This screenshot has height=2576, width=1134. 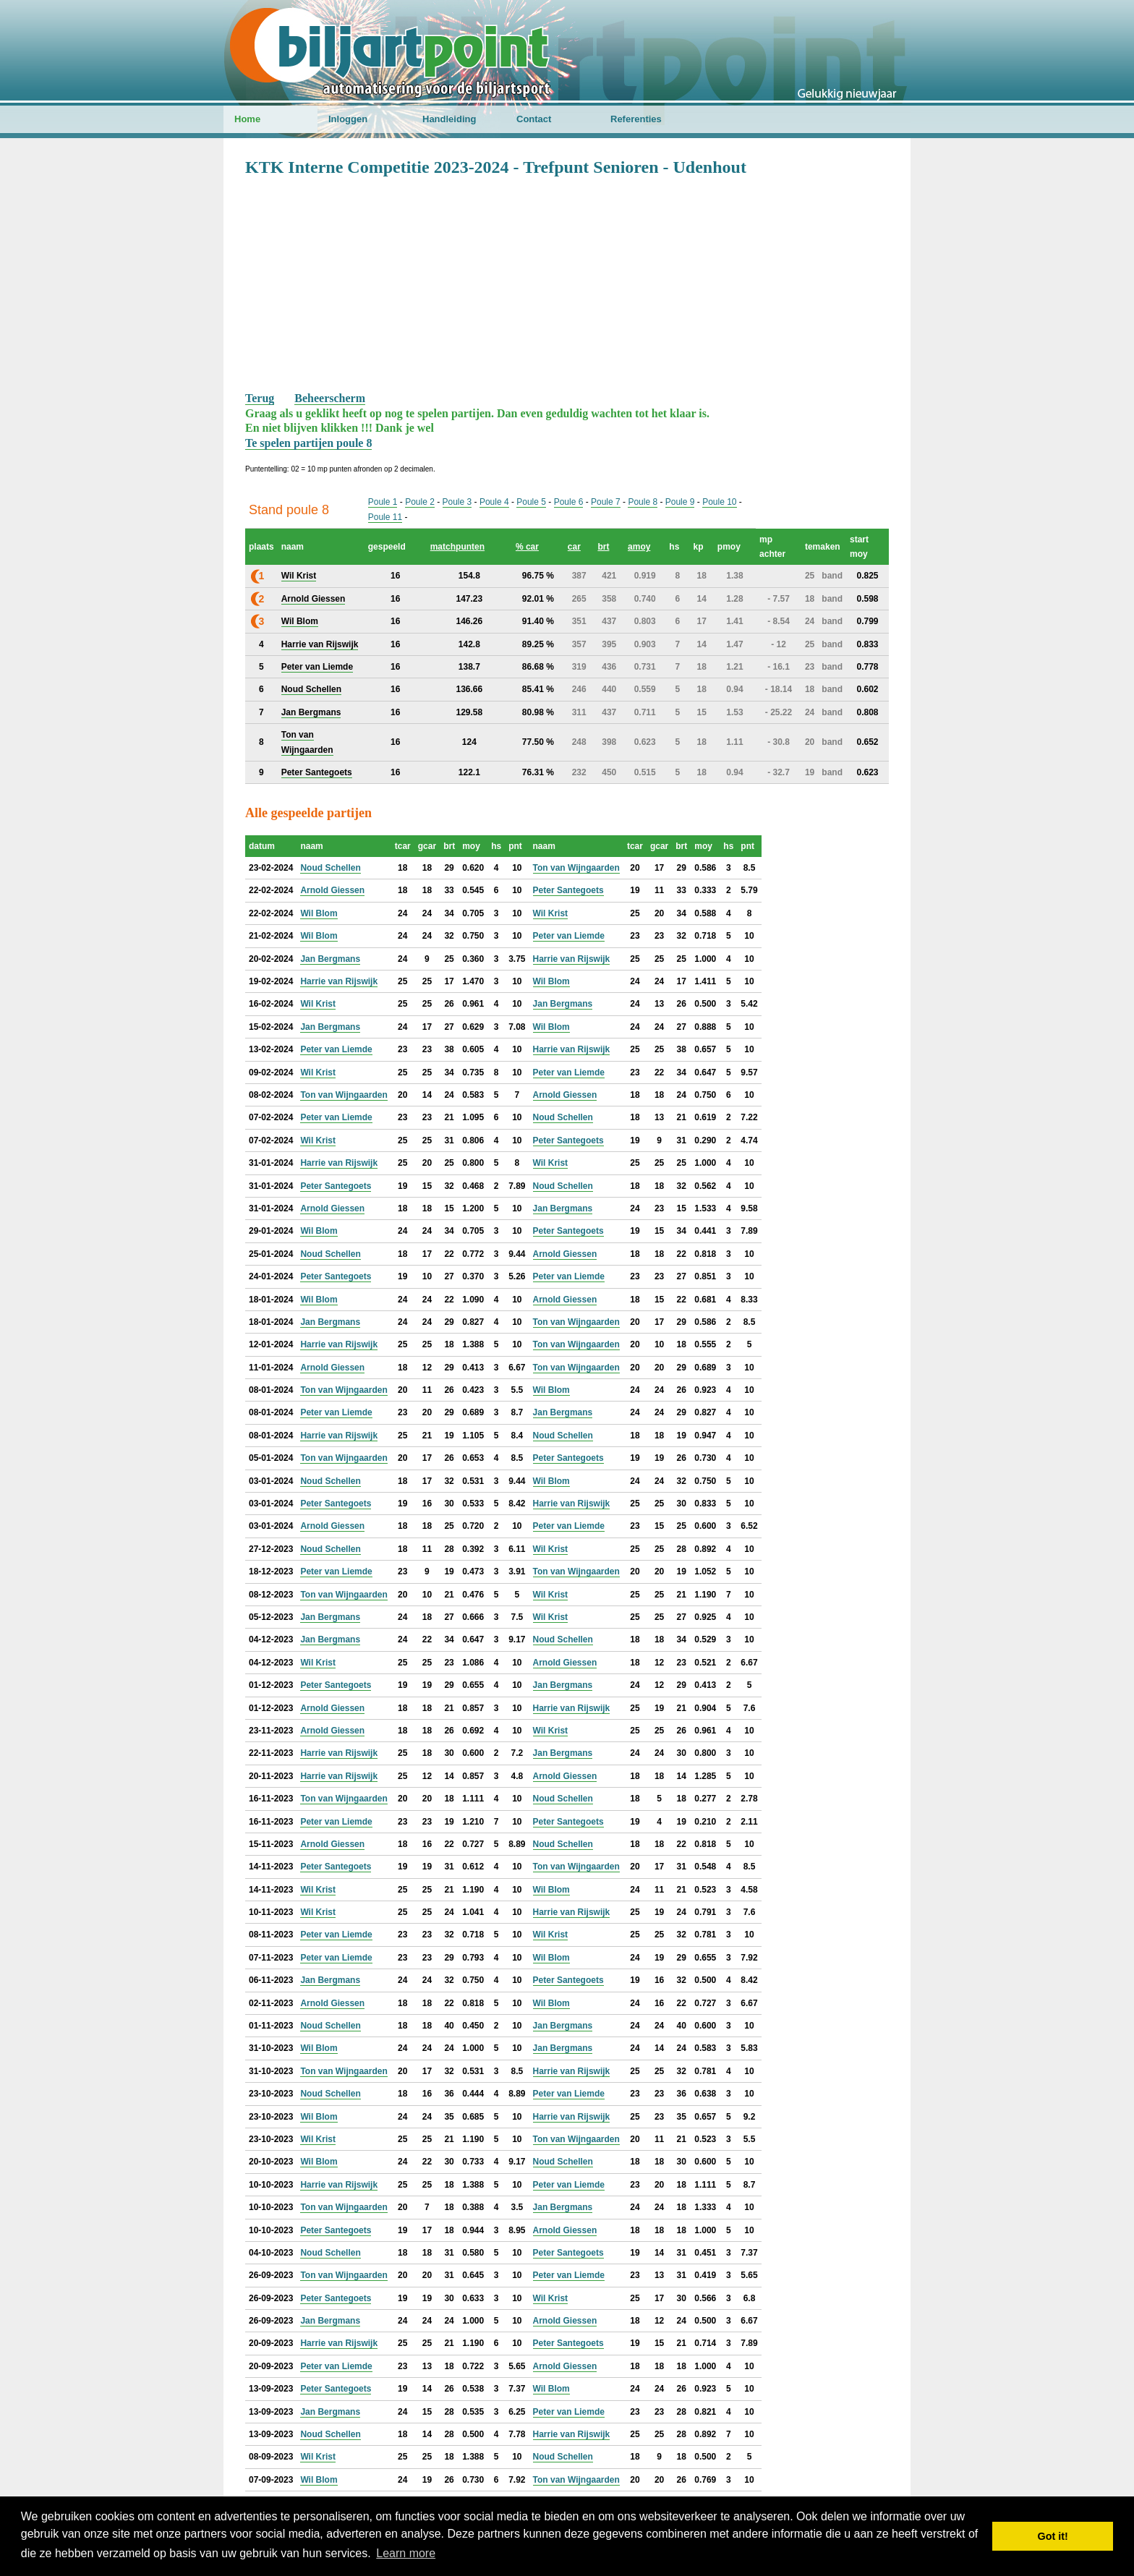 I want to click on Beheerscherm, so click(x=329, y=398).